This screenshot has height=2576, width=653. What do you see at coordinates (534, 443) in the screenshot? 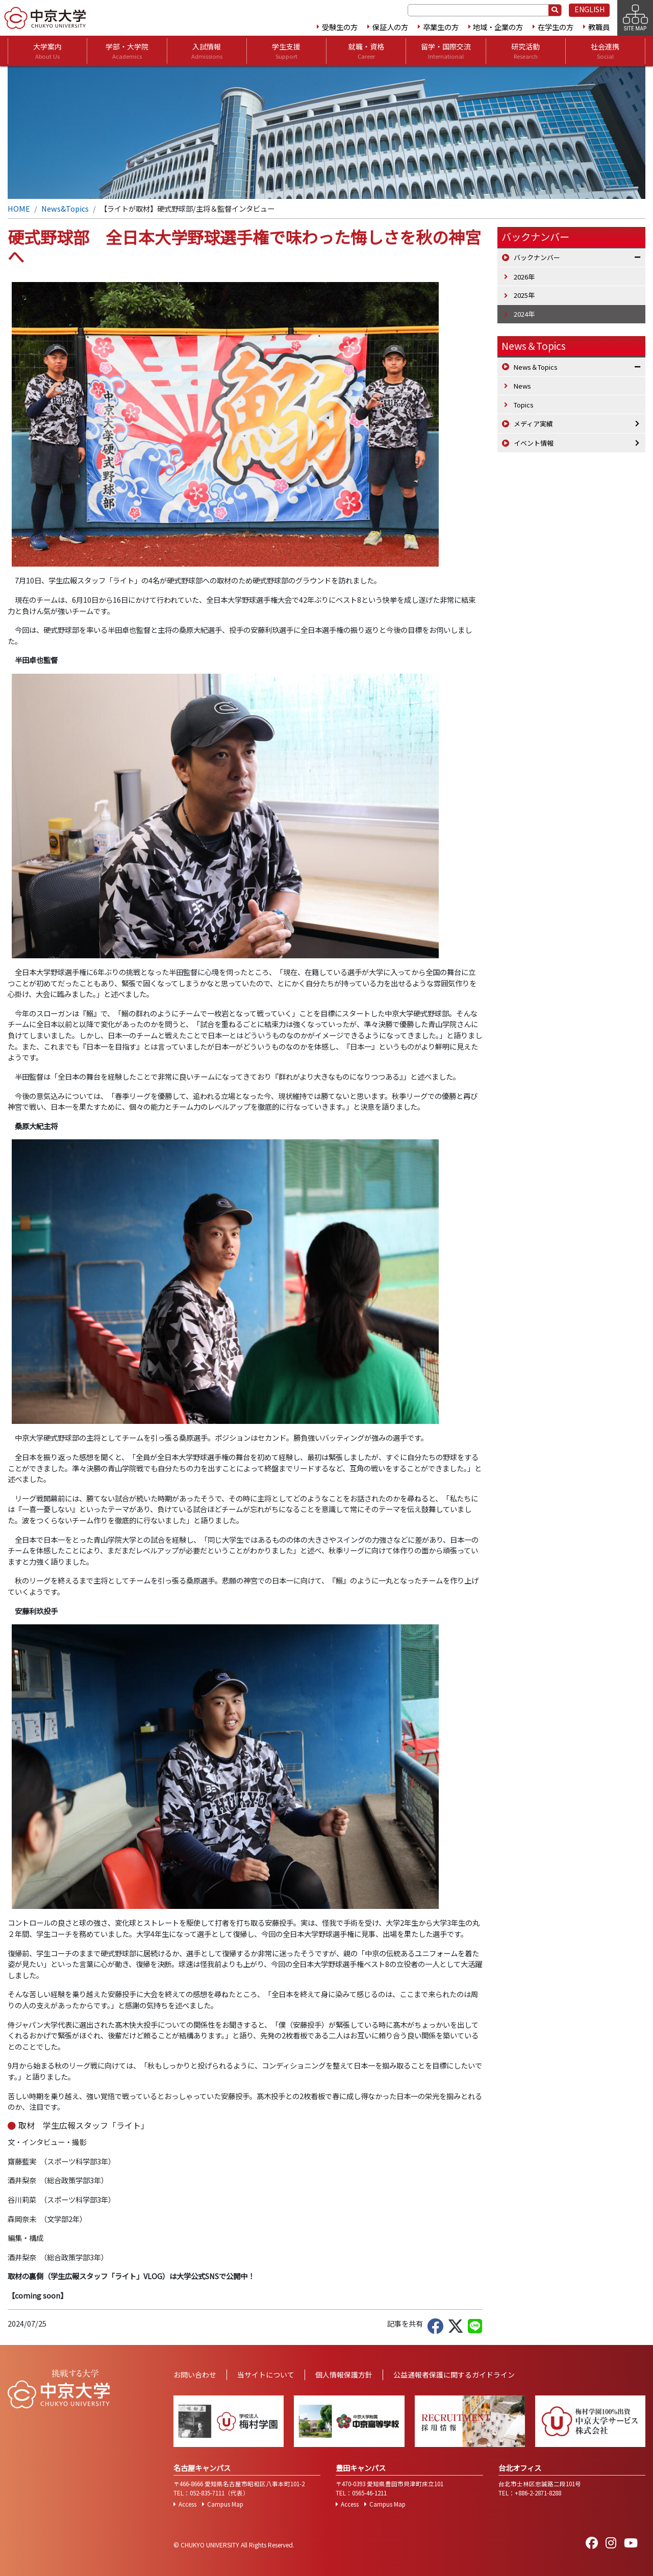
I see `イベント情報` at bounding box center [534, 443].